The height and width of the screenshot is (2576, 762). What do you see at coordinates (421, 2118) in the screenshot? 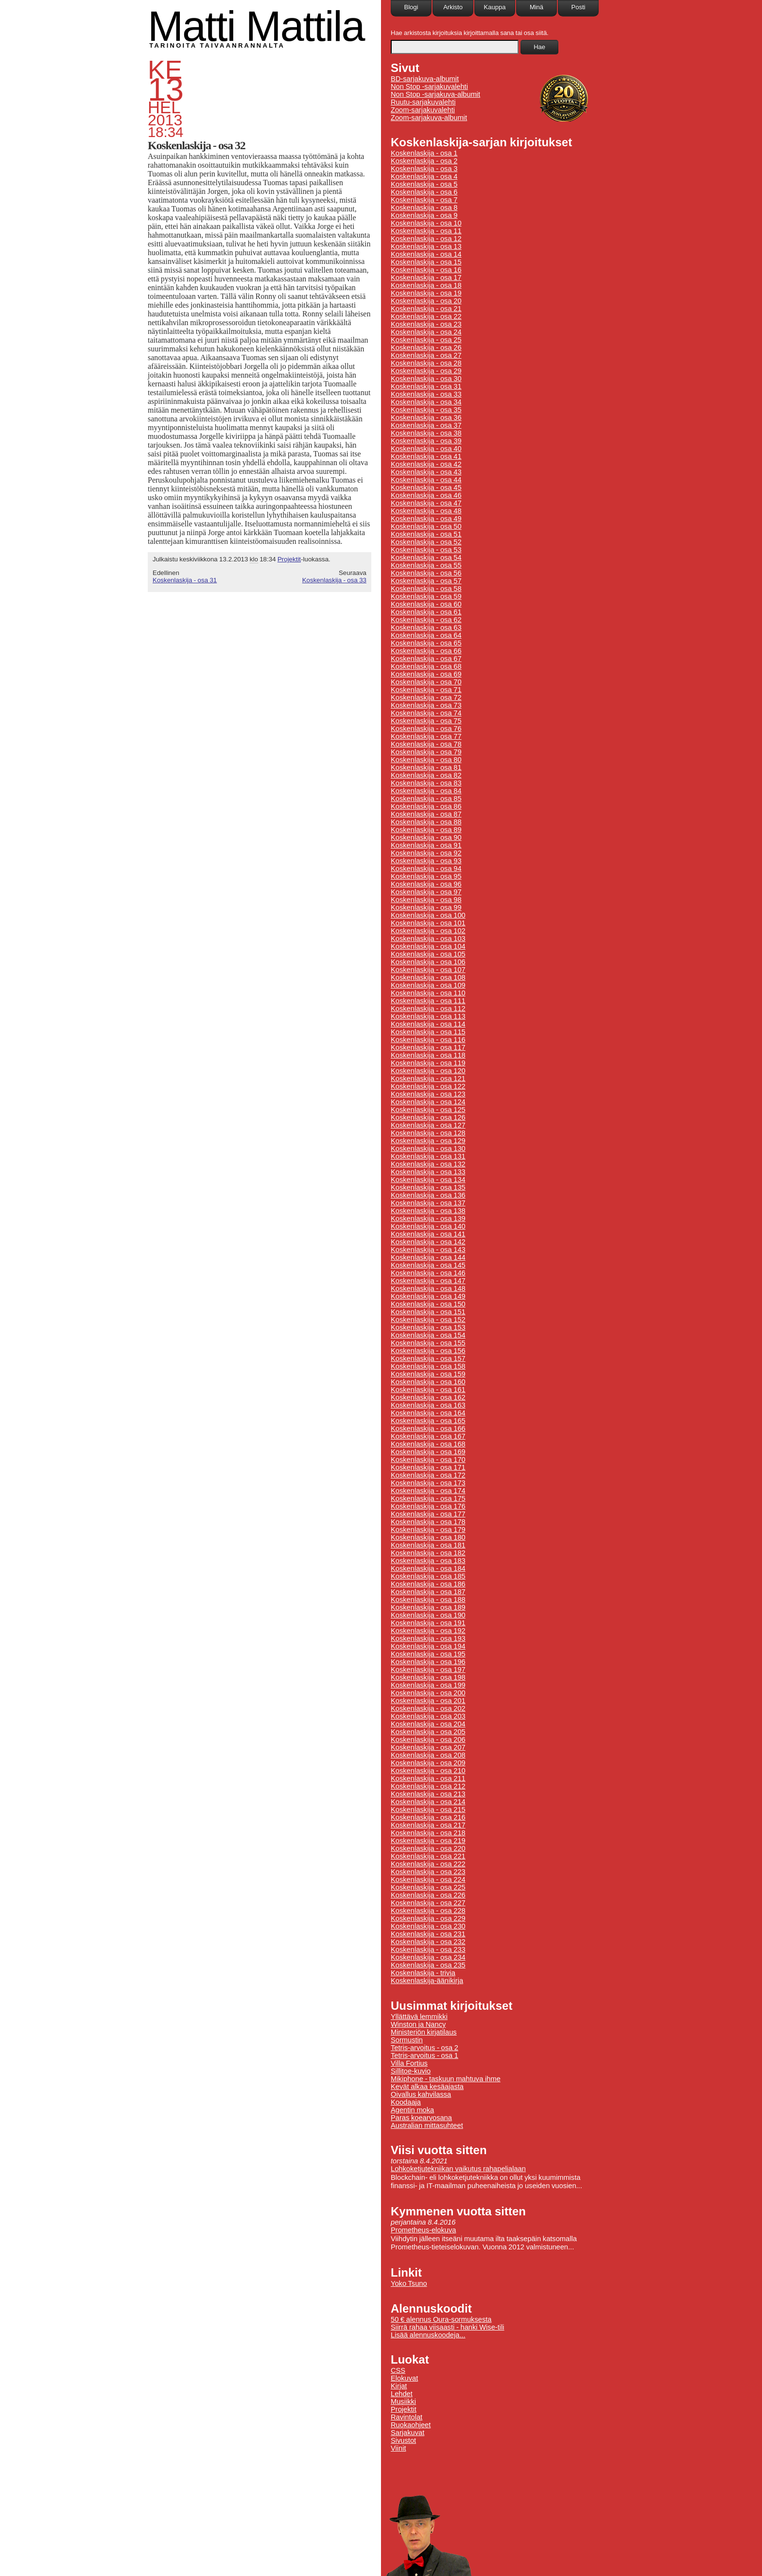
I see `Paras koearvosana` at bounding box center [421, 2118].